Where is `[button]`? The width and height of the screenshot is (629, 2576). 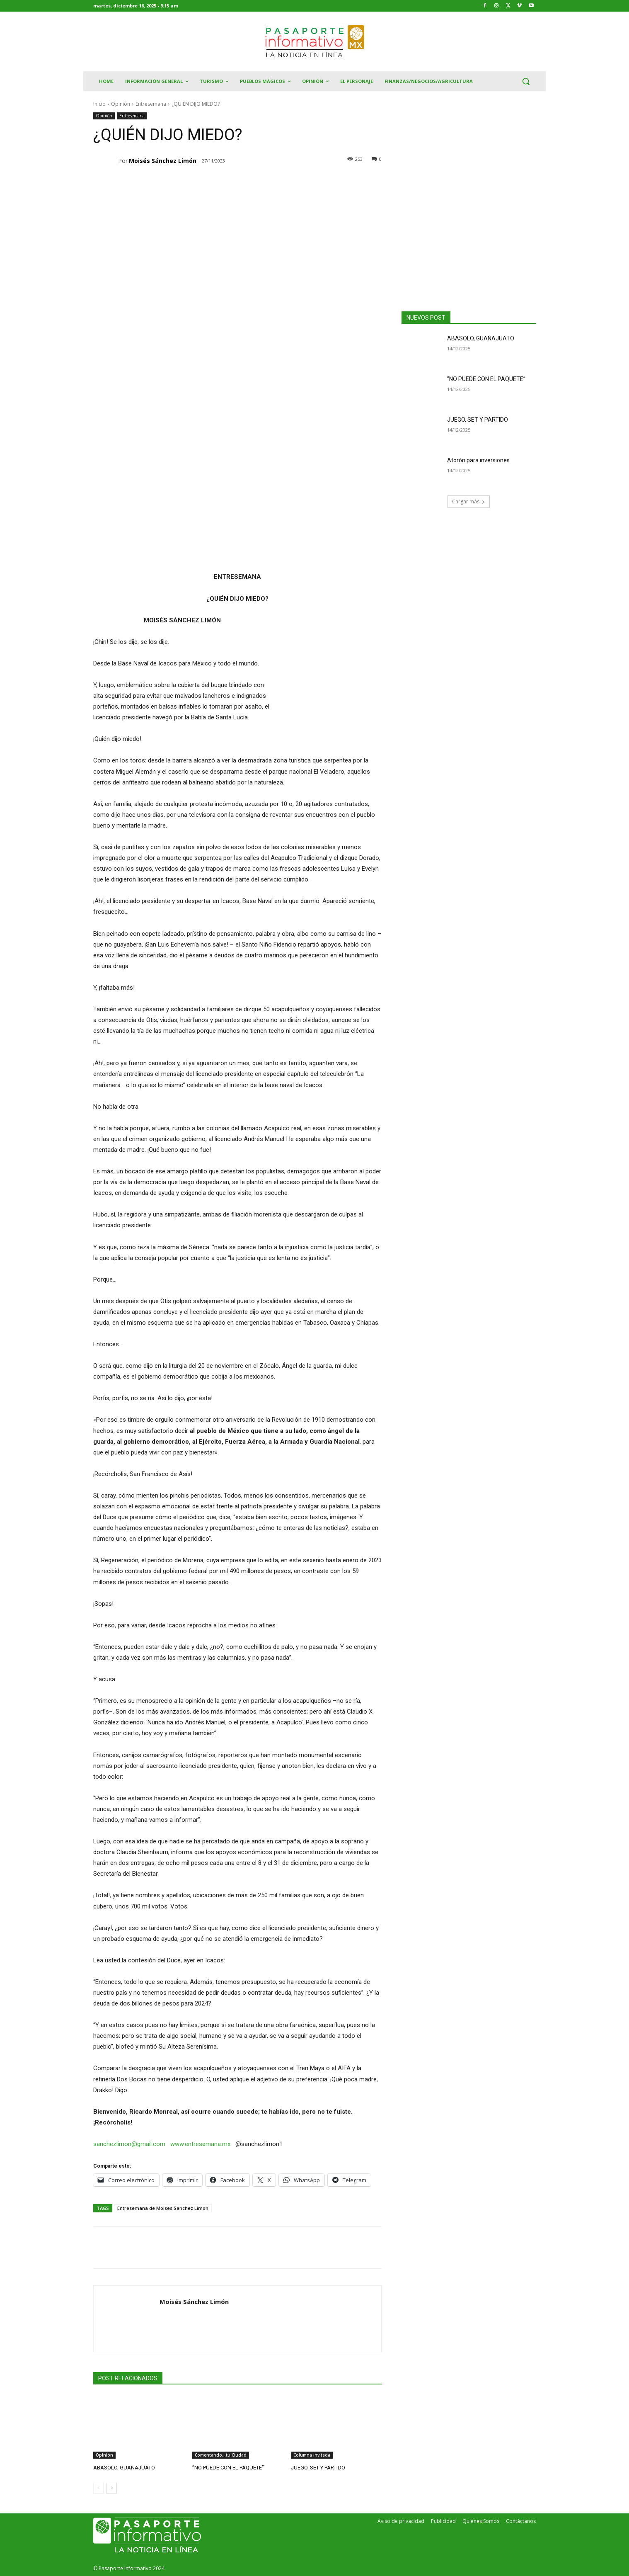
[button] is located at coordinates (526, 81).